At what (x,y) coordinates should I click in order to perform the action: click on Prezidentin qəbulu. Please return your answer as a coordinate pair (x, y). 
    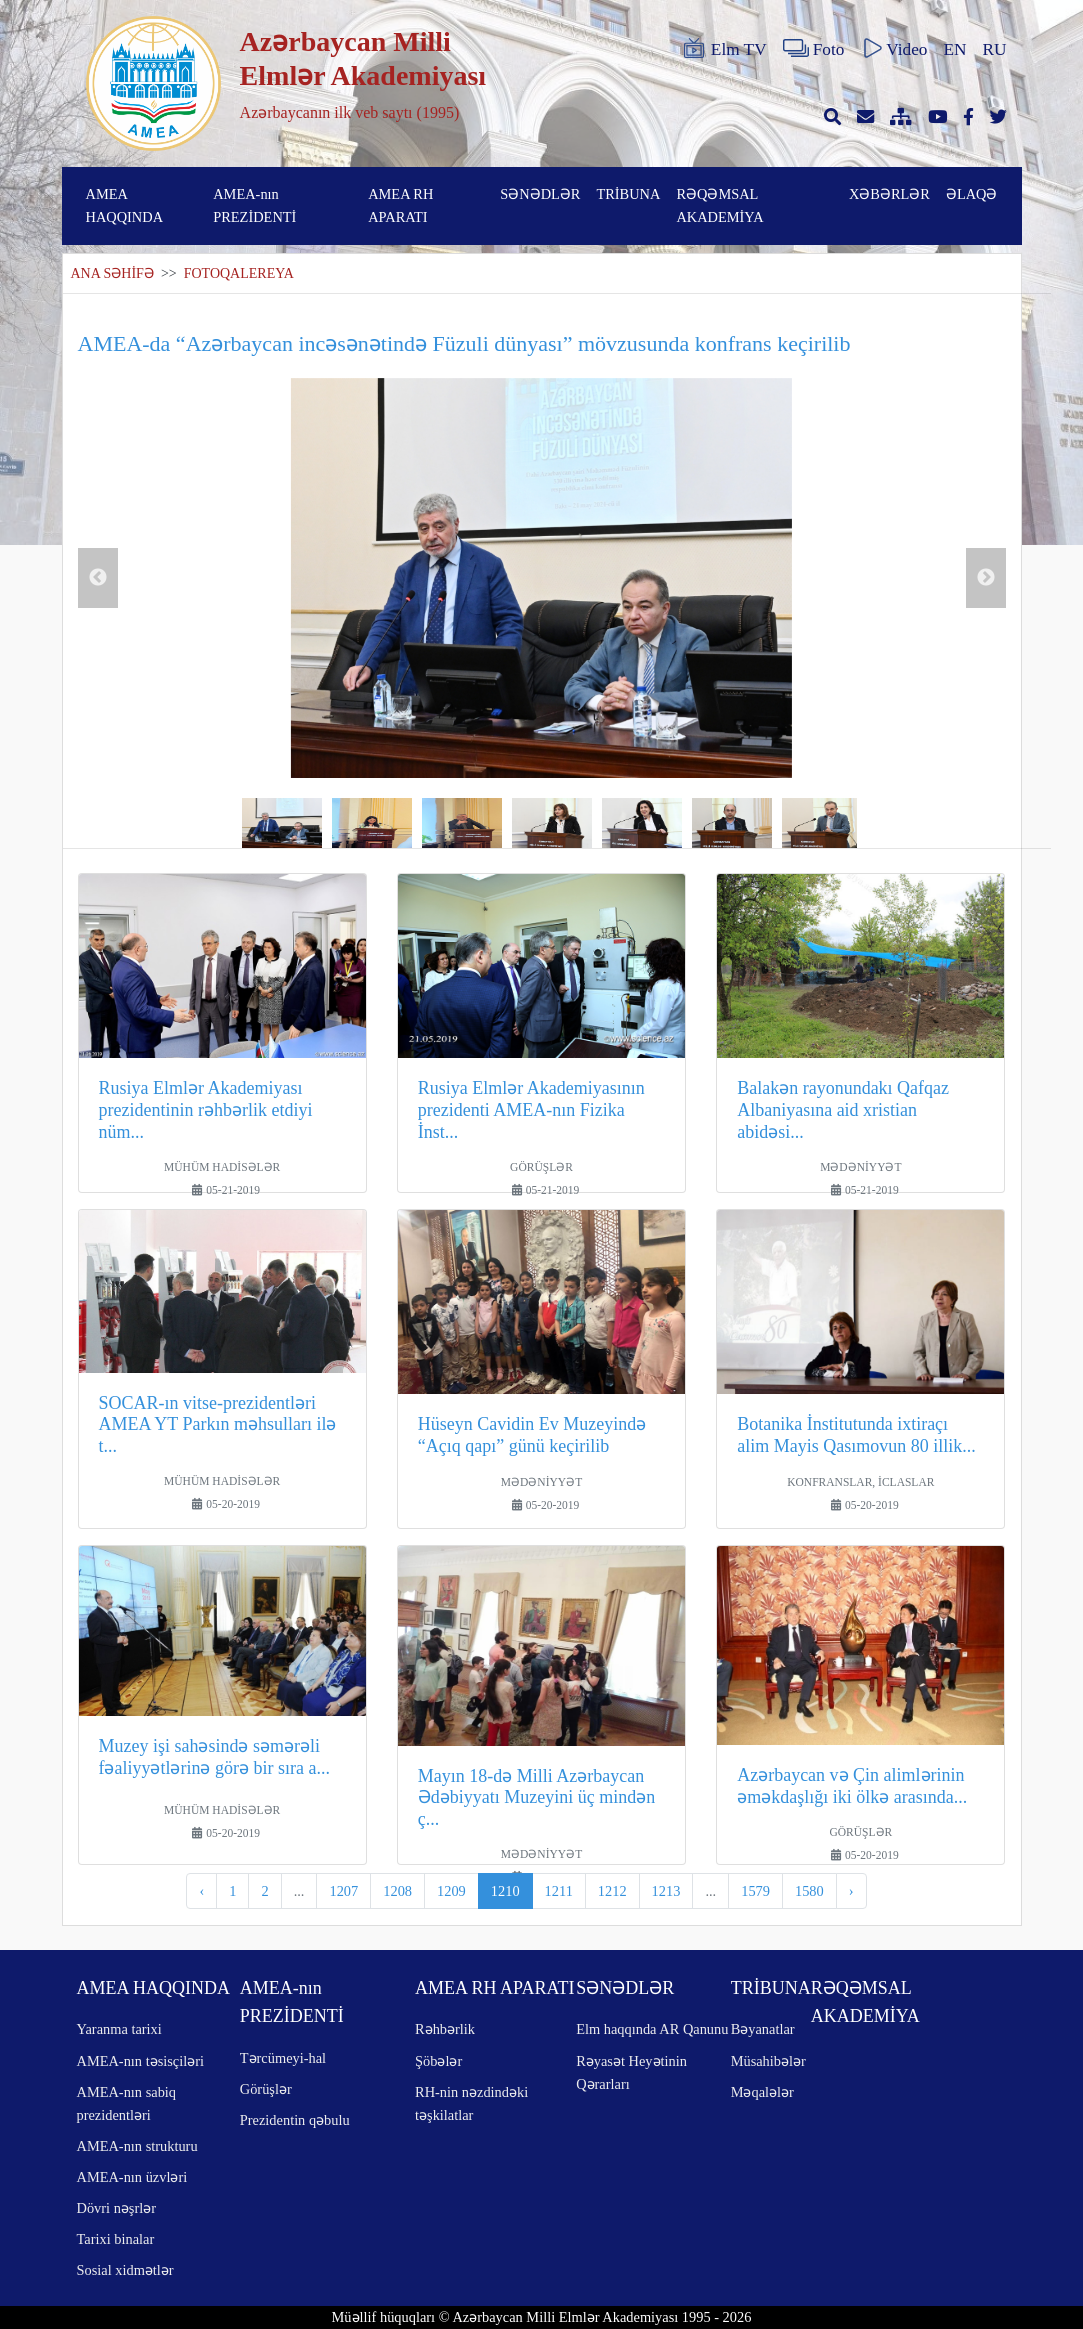
    Looking at the image, I should click on (295, 2120).